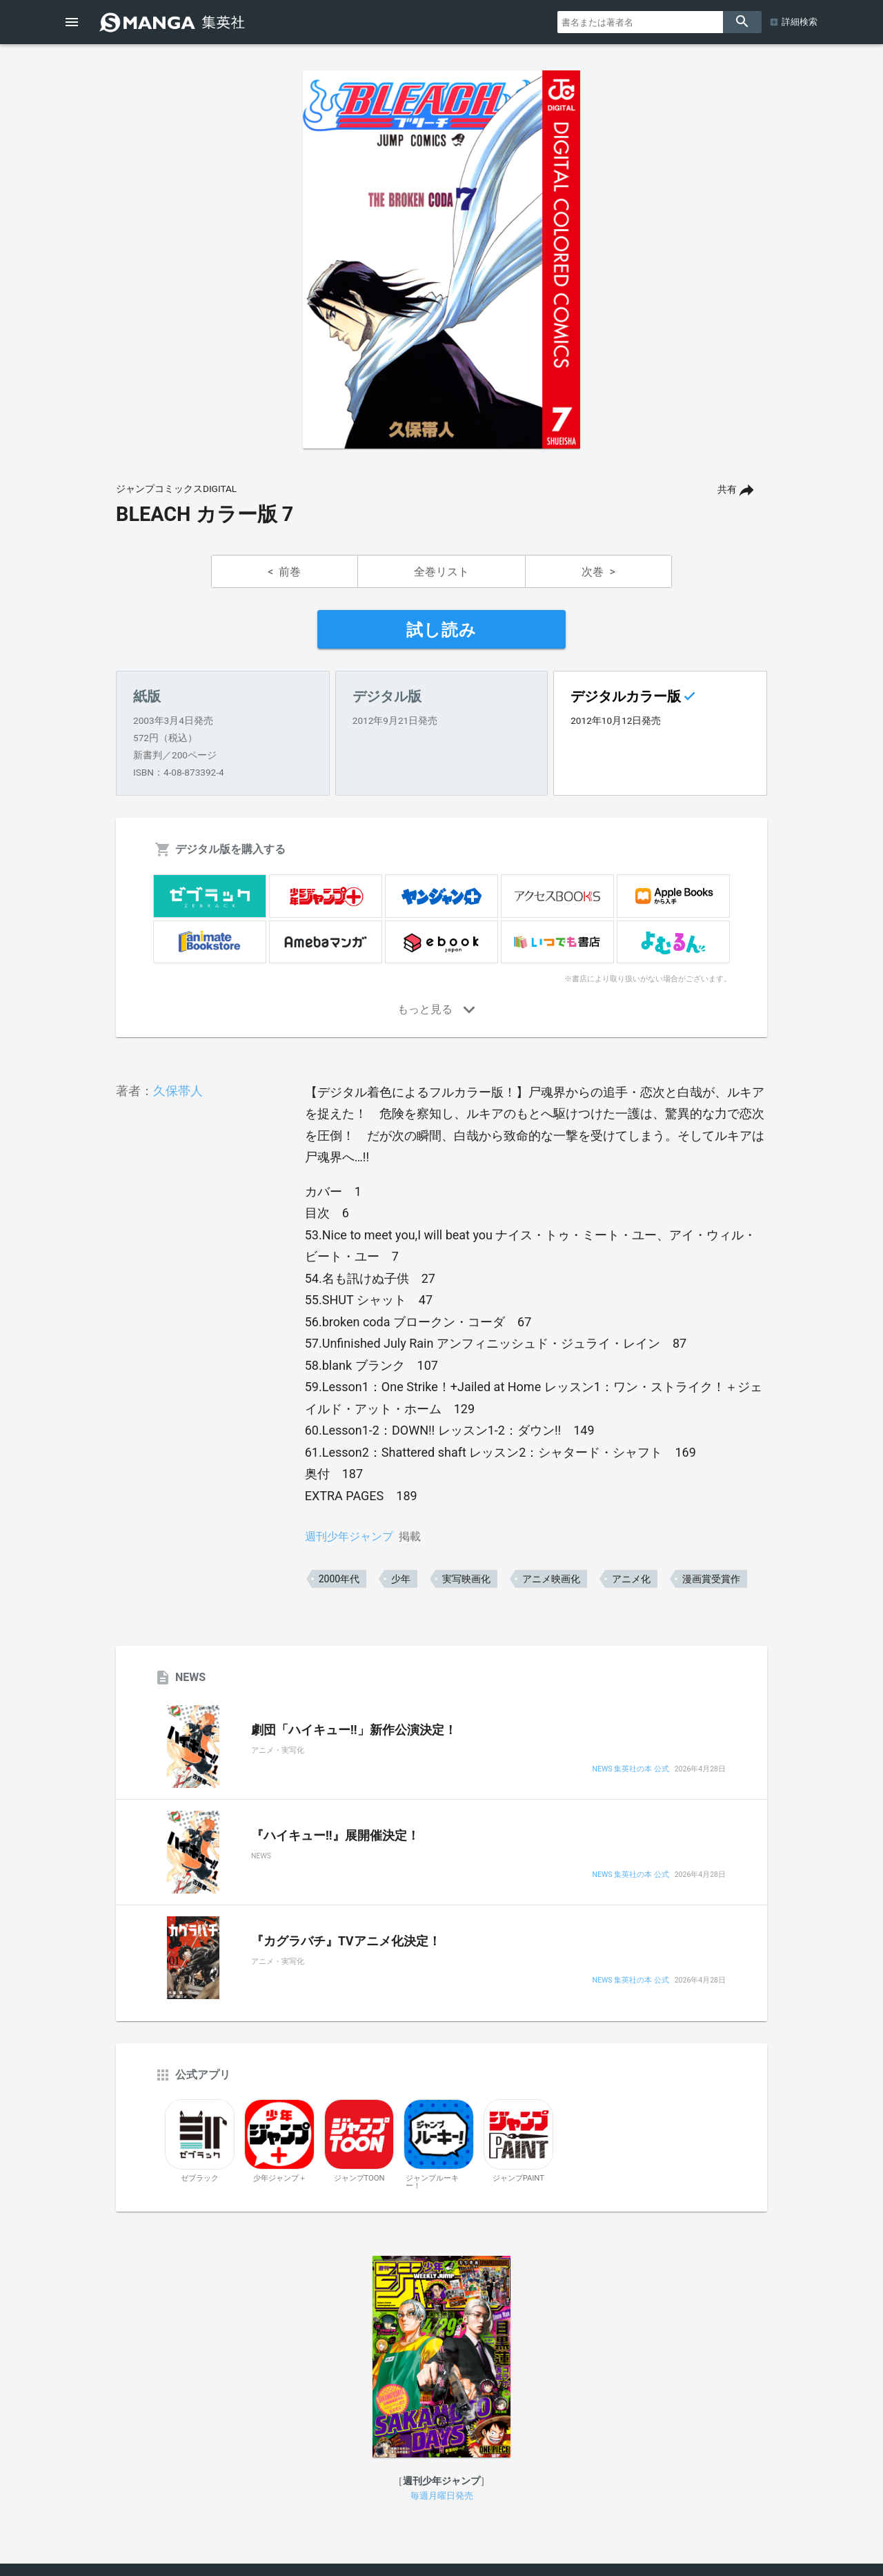 Image resolution: width=883 pixels, height=2576 pixels. What do you see at coordinates (441, 259) in the screenshot?
I see `[option]` at bounding box center [441, 259].